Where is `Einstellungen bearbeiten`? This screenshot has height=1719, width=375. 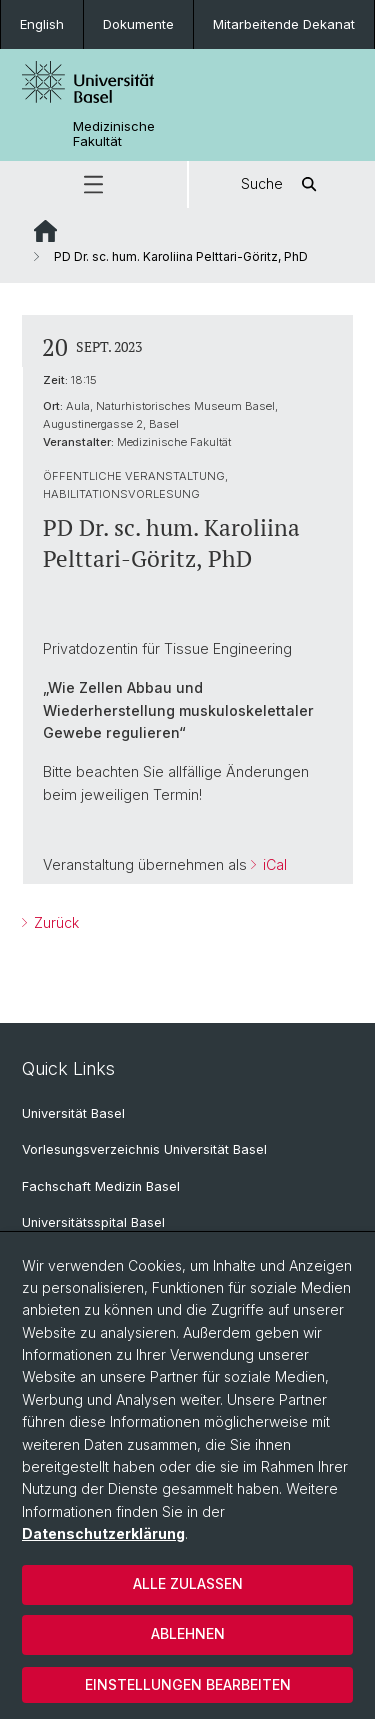
Einstellungen bearbeiten is located at coordinates (188, 1684).